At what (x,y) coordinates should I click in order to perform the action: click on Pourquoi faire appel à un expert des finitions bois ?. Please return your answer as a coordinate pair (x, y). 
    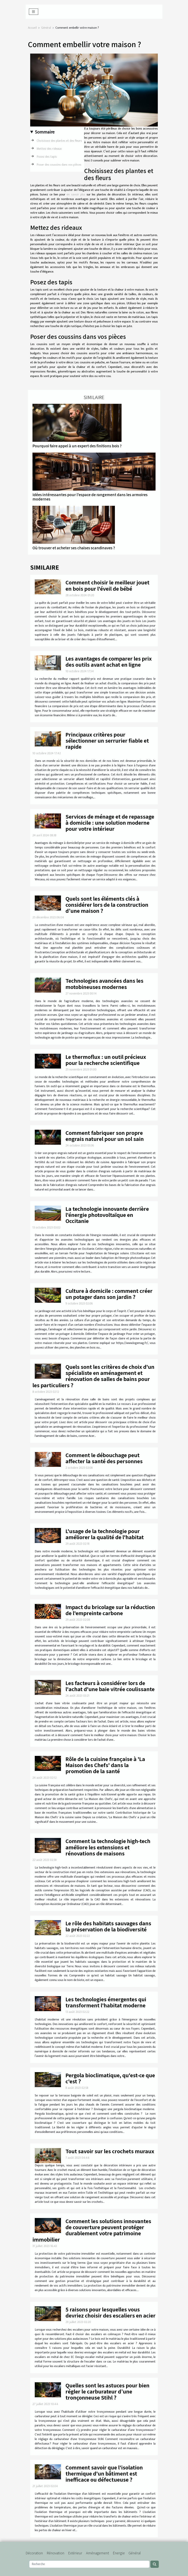
    Looking at the image, I should click on (77, 445).